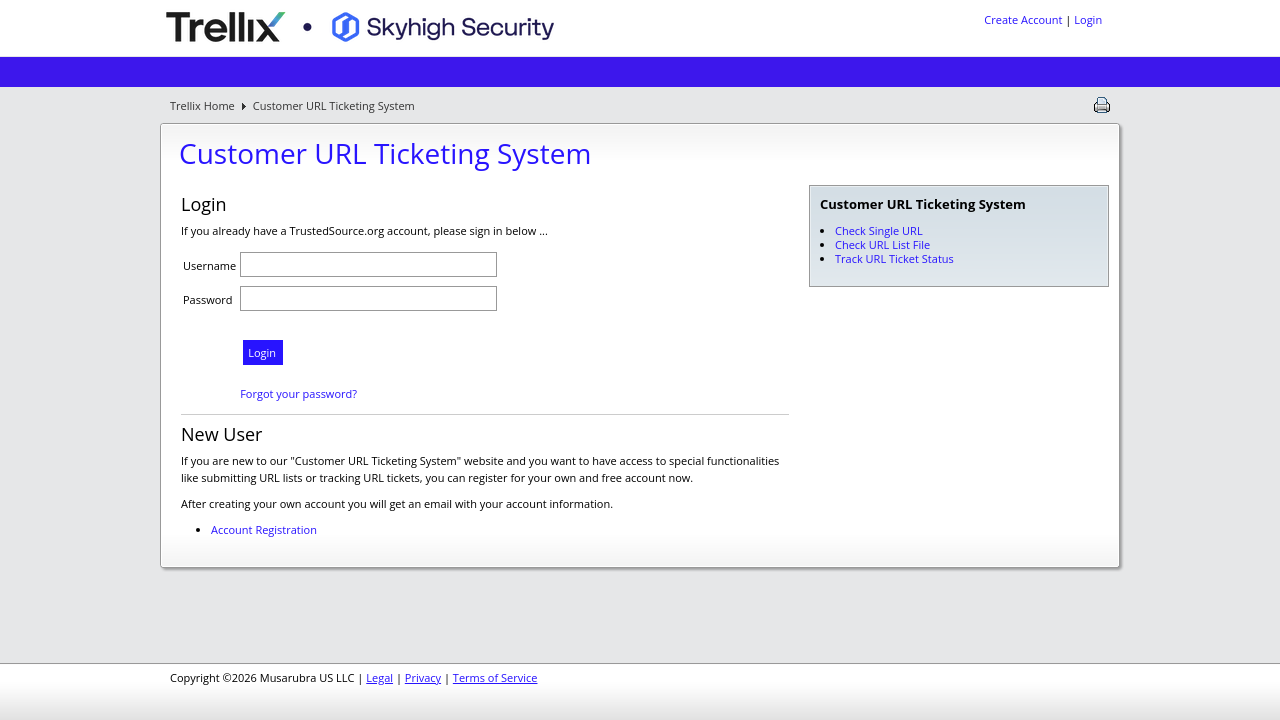  Describe the element at coordinates (423, 677) in the screenshot. I see `Privacy` at that location.